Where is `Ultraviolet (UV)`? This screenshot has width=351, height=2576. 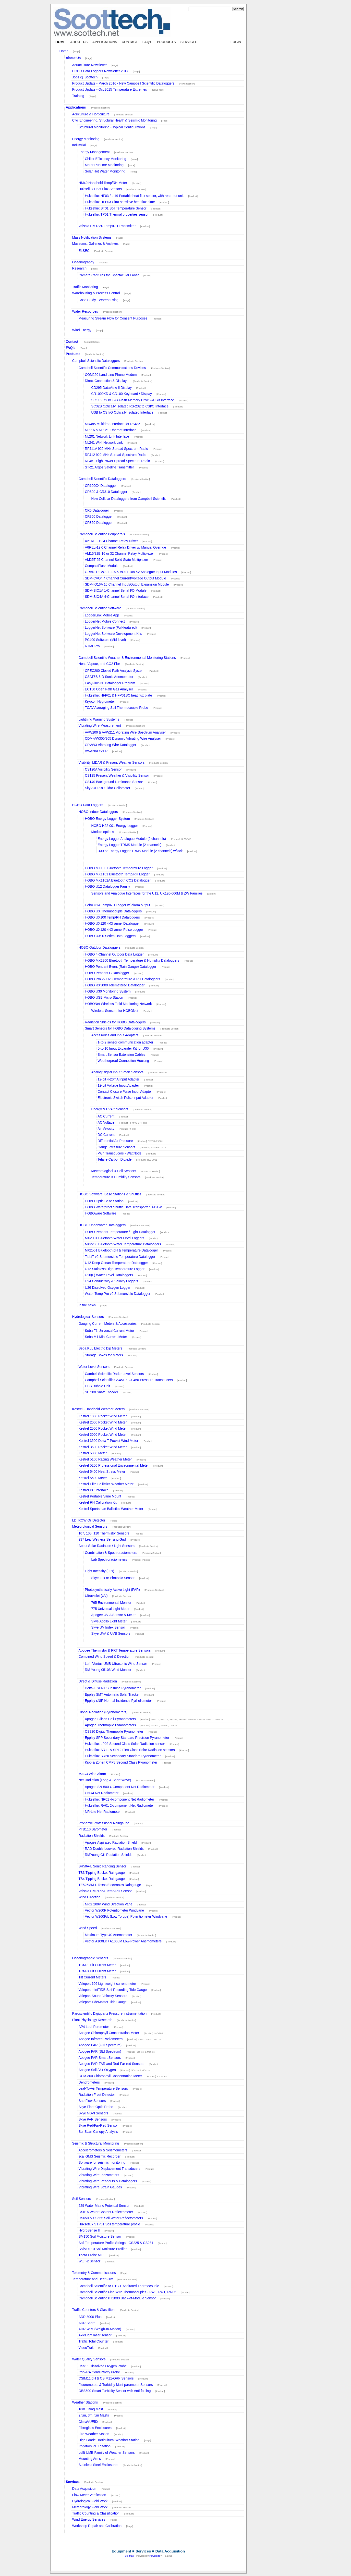
Ultraviolet (UV) is located at coordinates (96, 1596).